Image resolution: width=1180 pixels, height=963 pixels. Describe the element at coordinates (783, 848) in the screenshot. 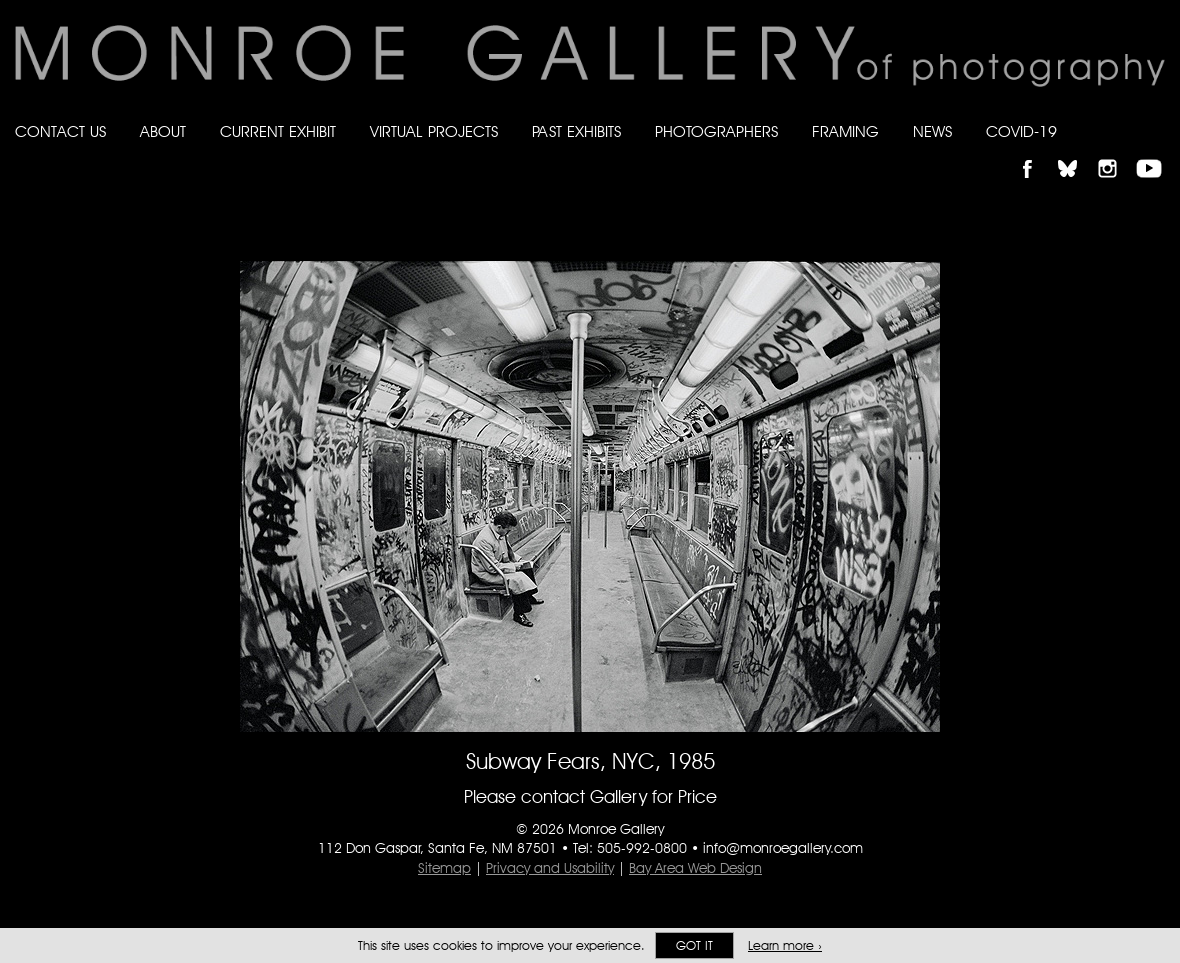

I see `info@monroegallery.com` at that location.